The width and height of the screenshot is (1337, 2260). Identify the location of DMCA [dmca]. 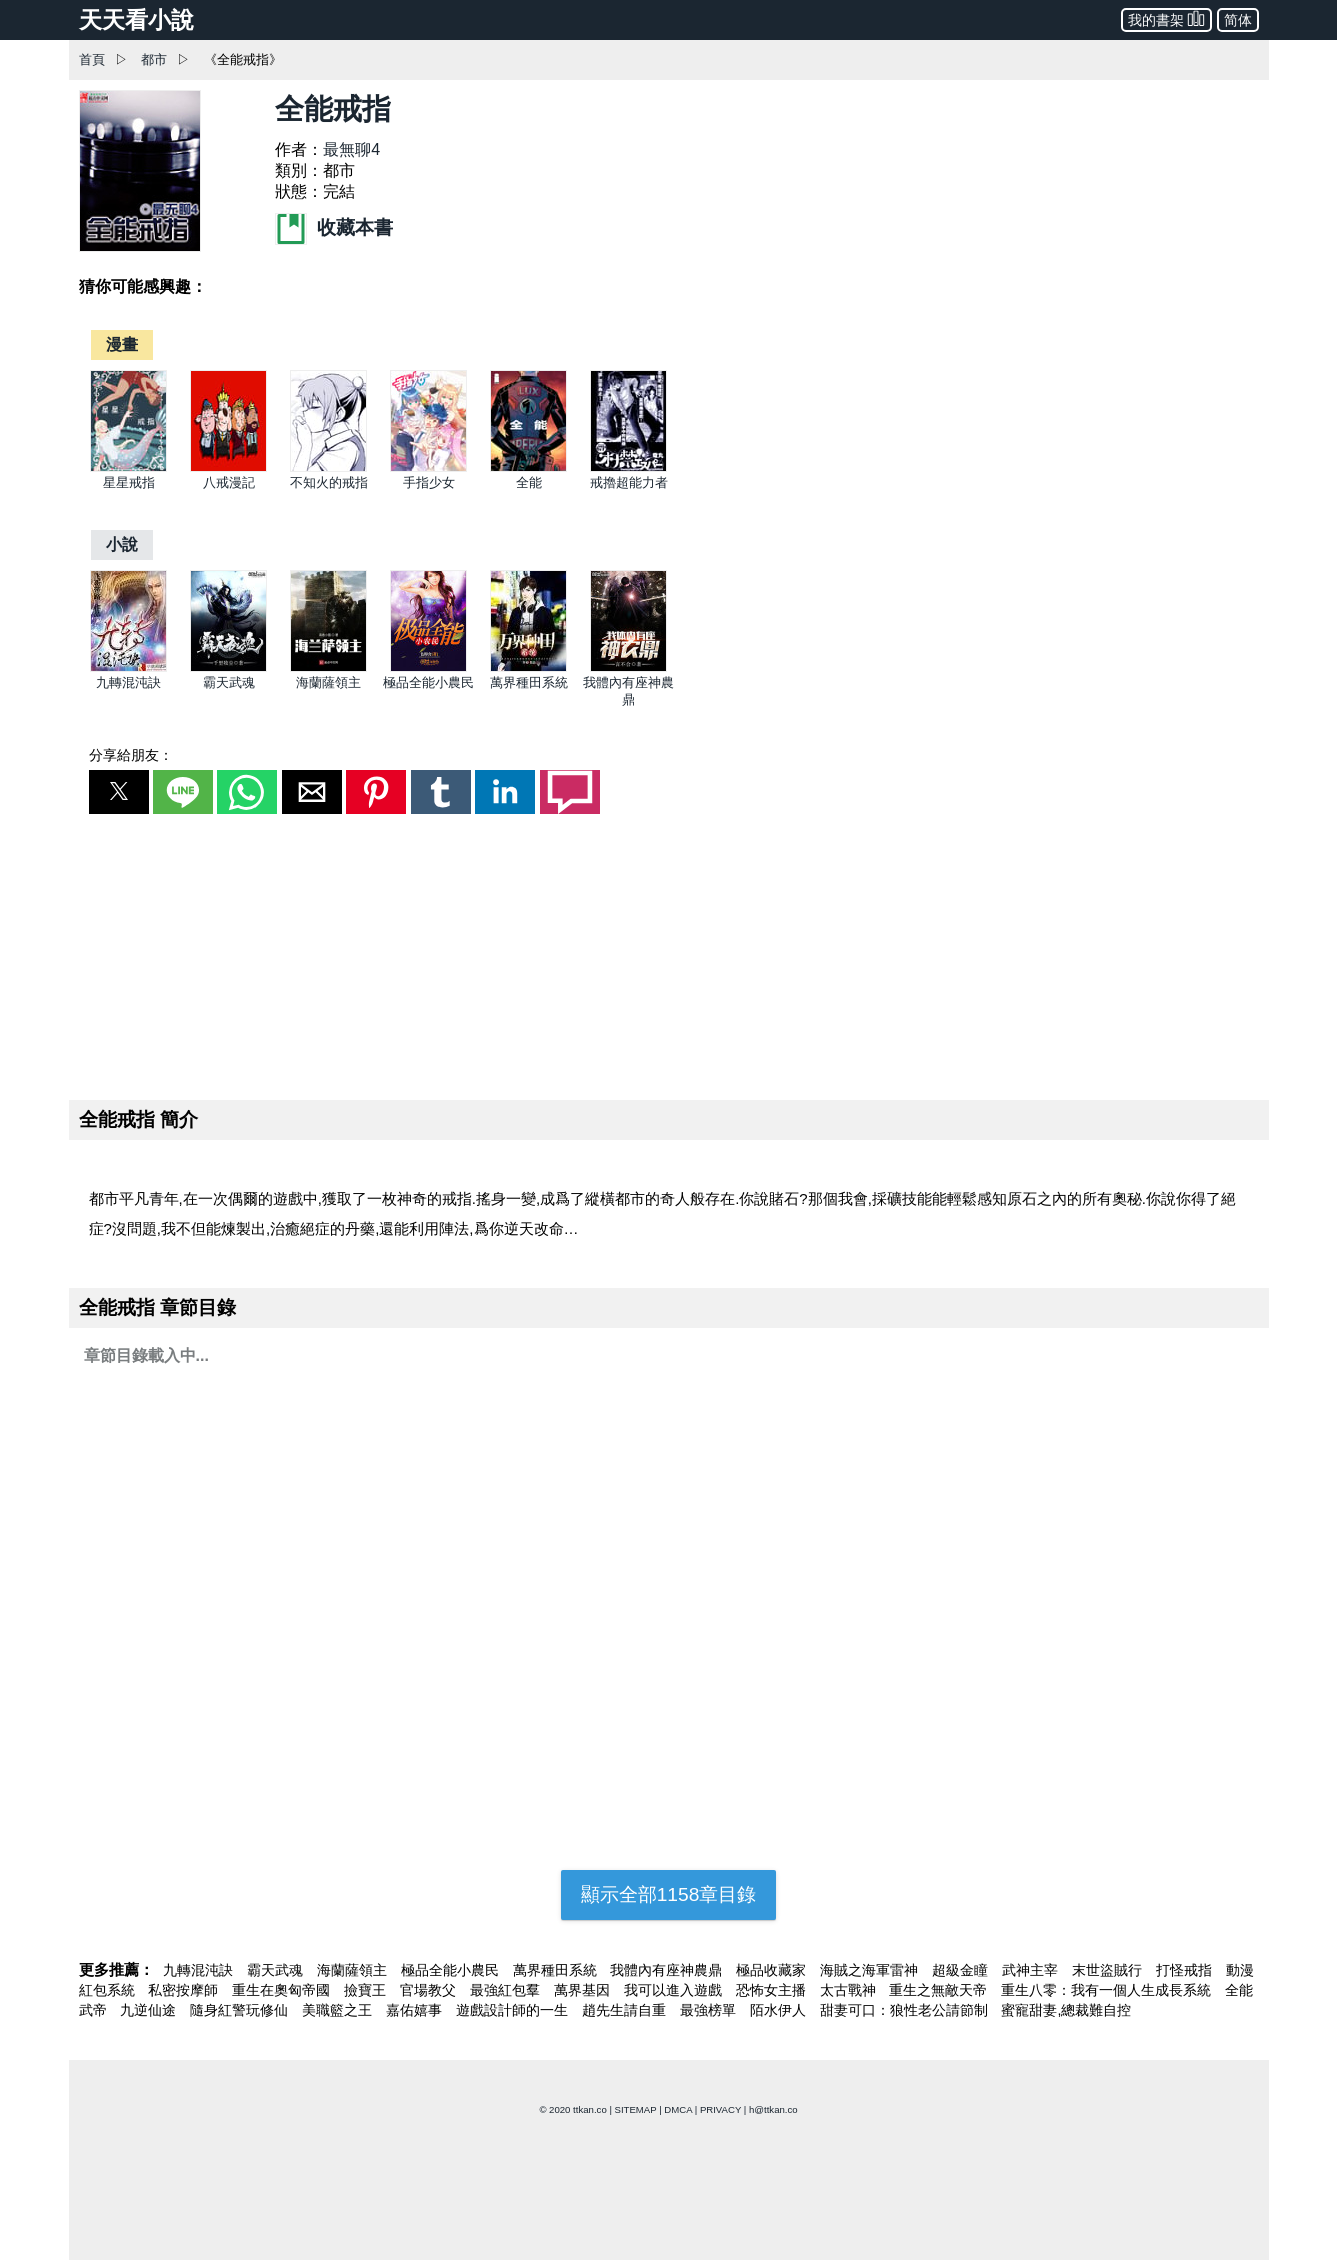
(678, 2109).